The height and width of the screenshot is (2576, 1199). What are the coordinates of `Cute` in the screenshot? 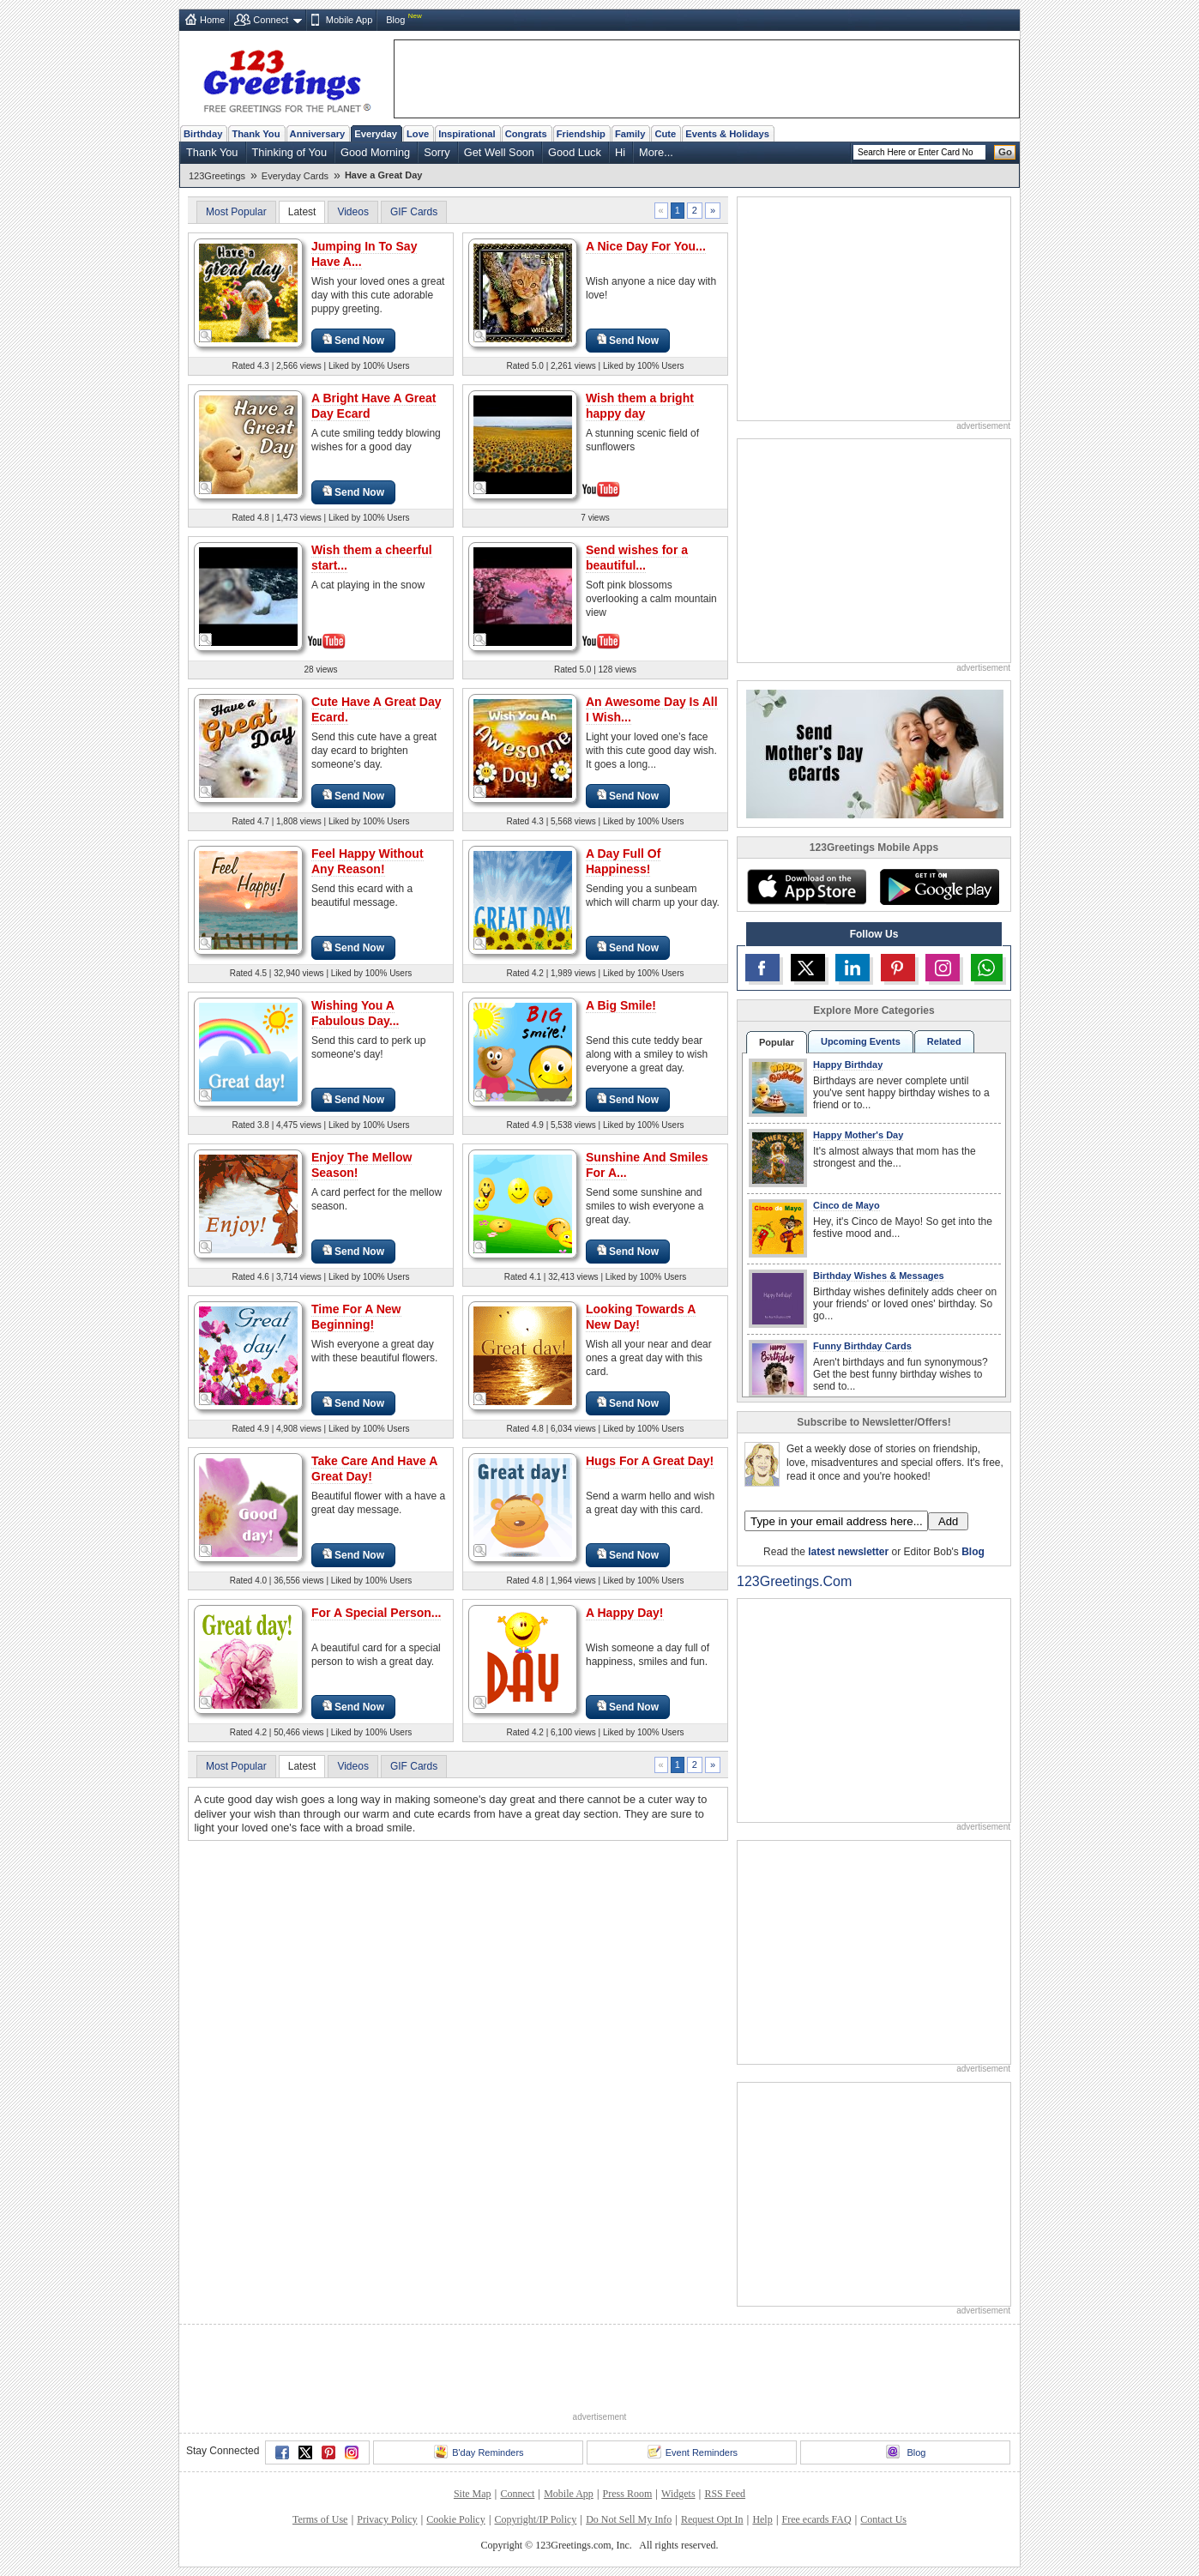 It's located at (665, 134).